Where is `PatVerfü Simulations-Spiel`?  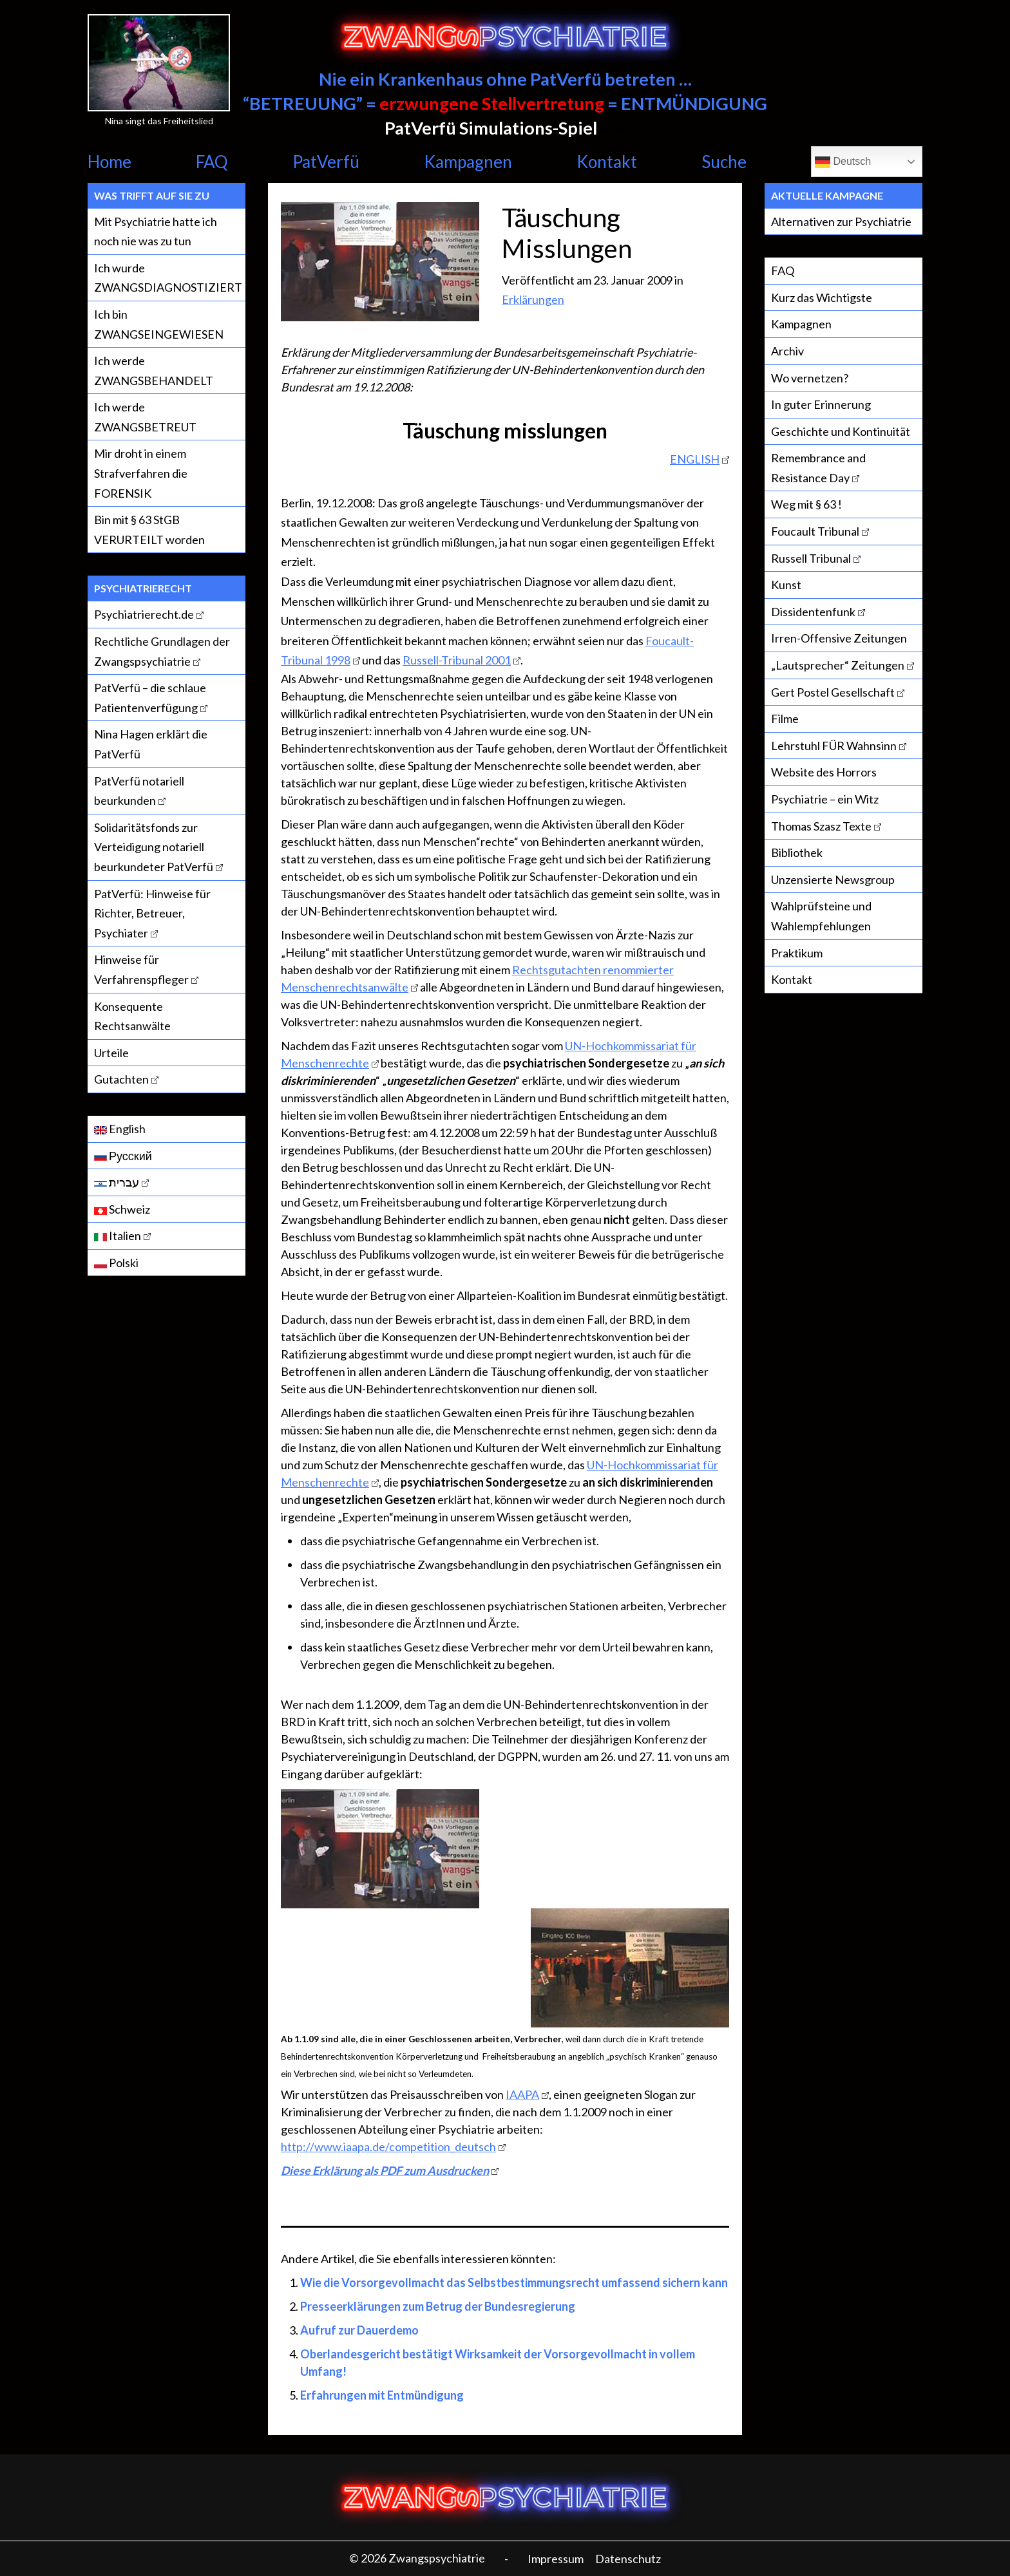
PatVerfü Simulations-Spiel is located at coordinates (491, 127).